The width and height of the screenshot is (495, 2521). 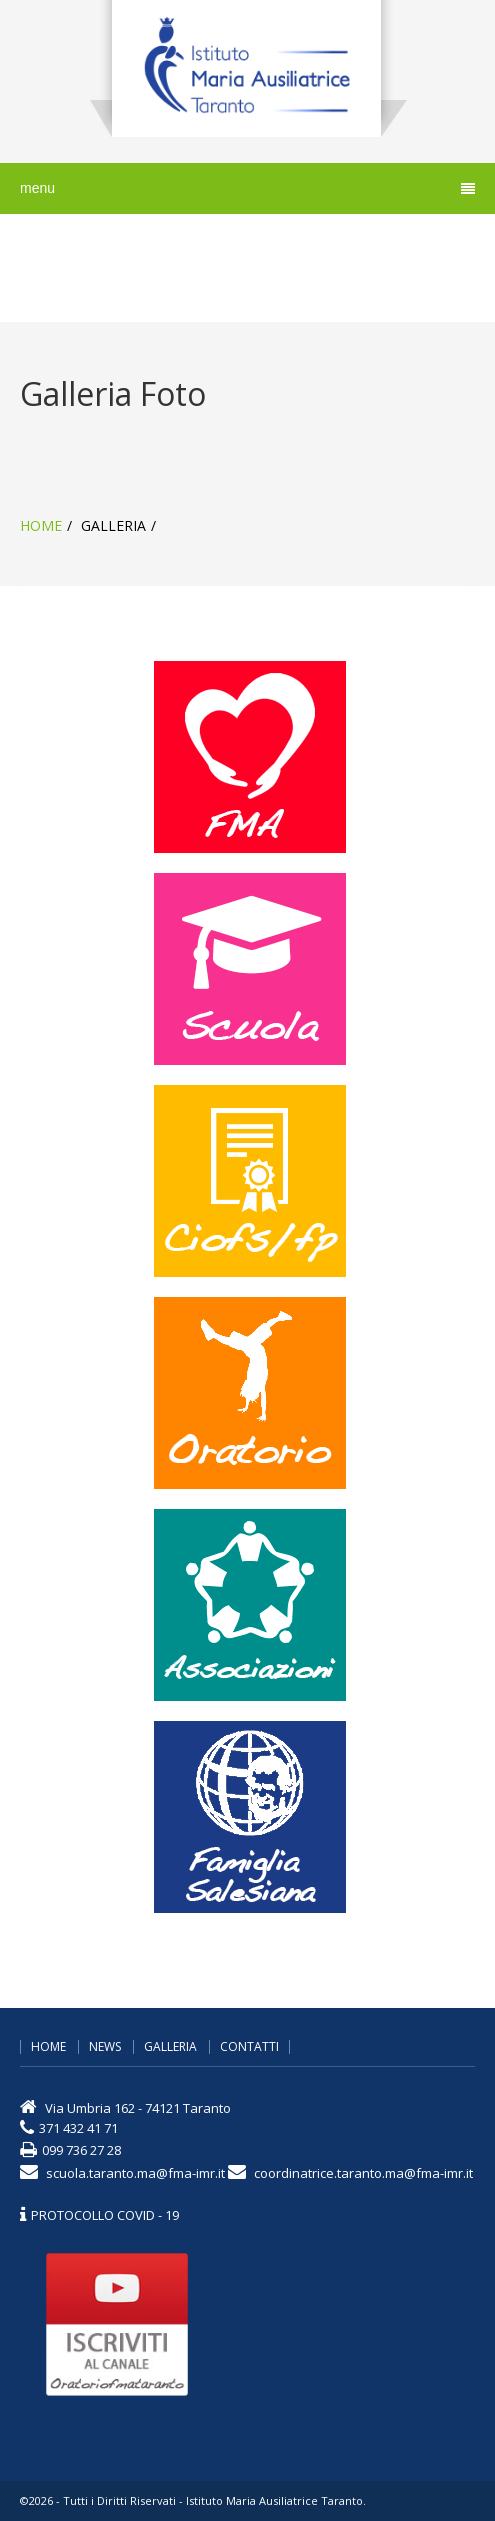 What do you see at coordinates (105, 2047) in the screenshot?
I see `news` at bounding box center [105, 2047].